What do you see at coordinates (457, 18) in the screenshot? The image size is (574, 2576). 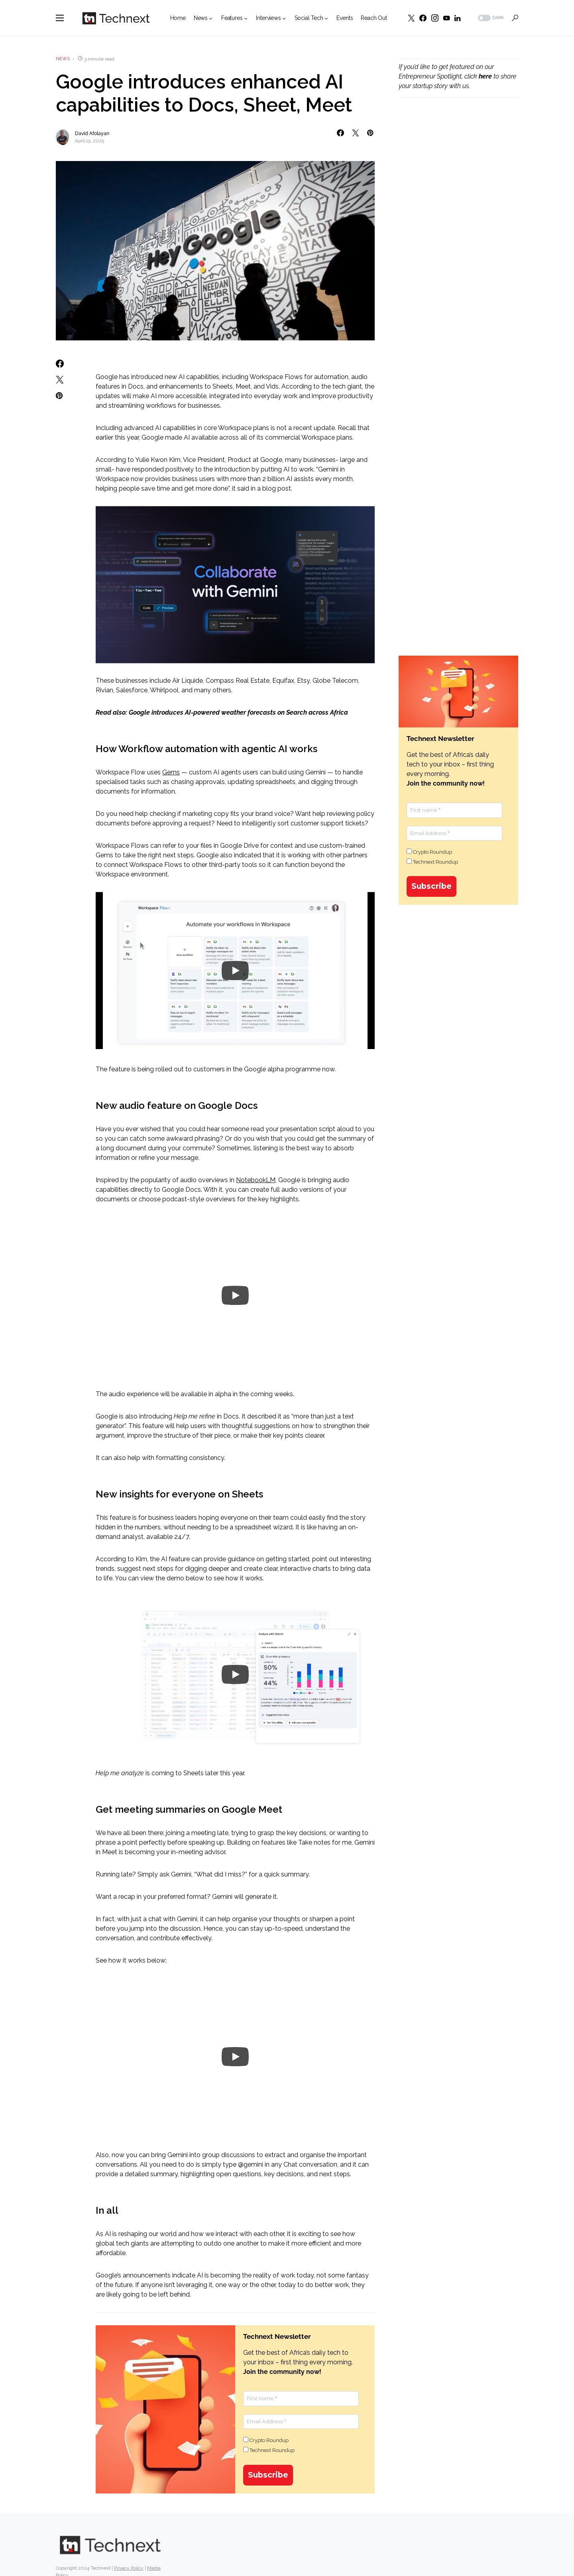 I see `[LinkedIn]` at bounding box center [457, 18].